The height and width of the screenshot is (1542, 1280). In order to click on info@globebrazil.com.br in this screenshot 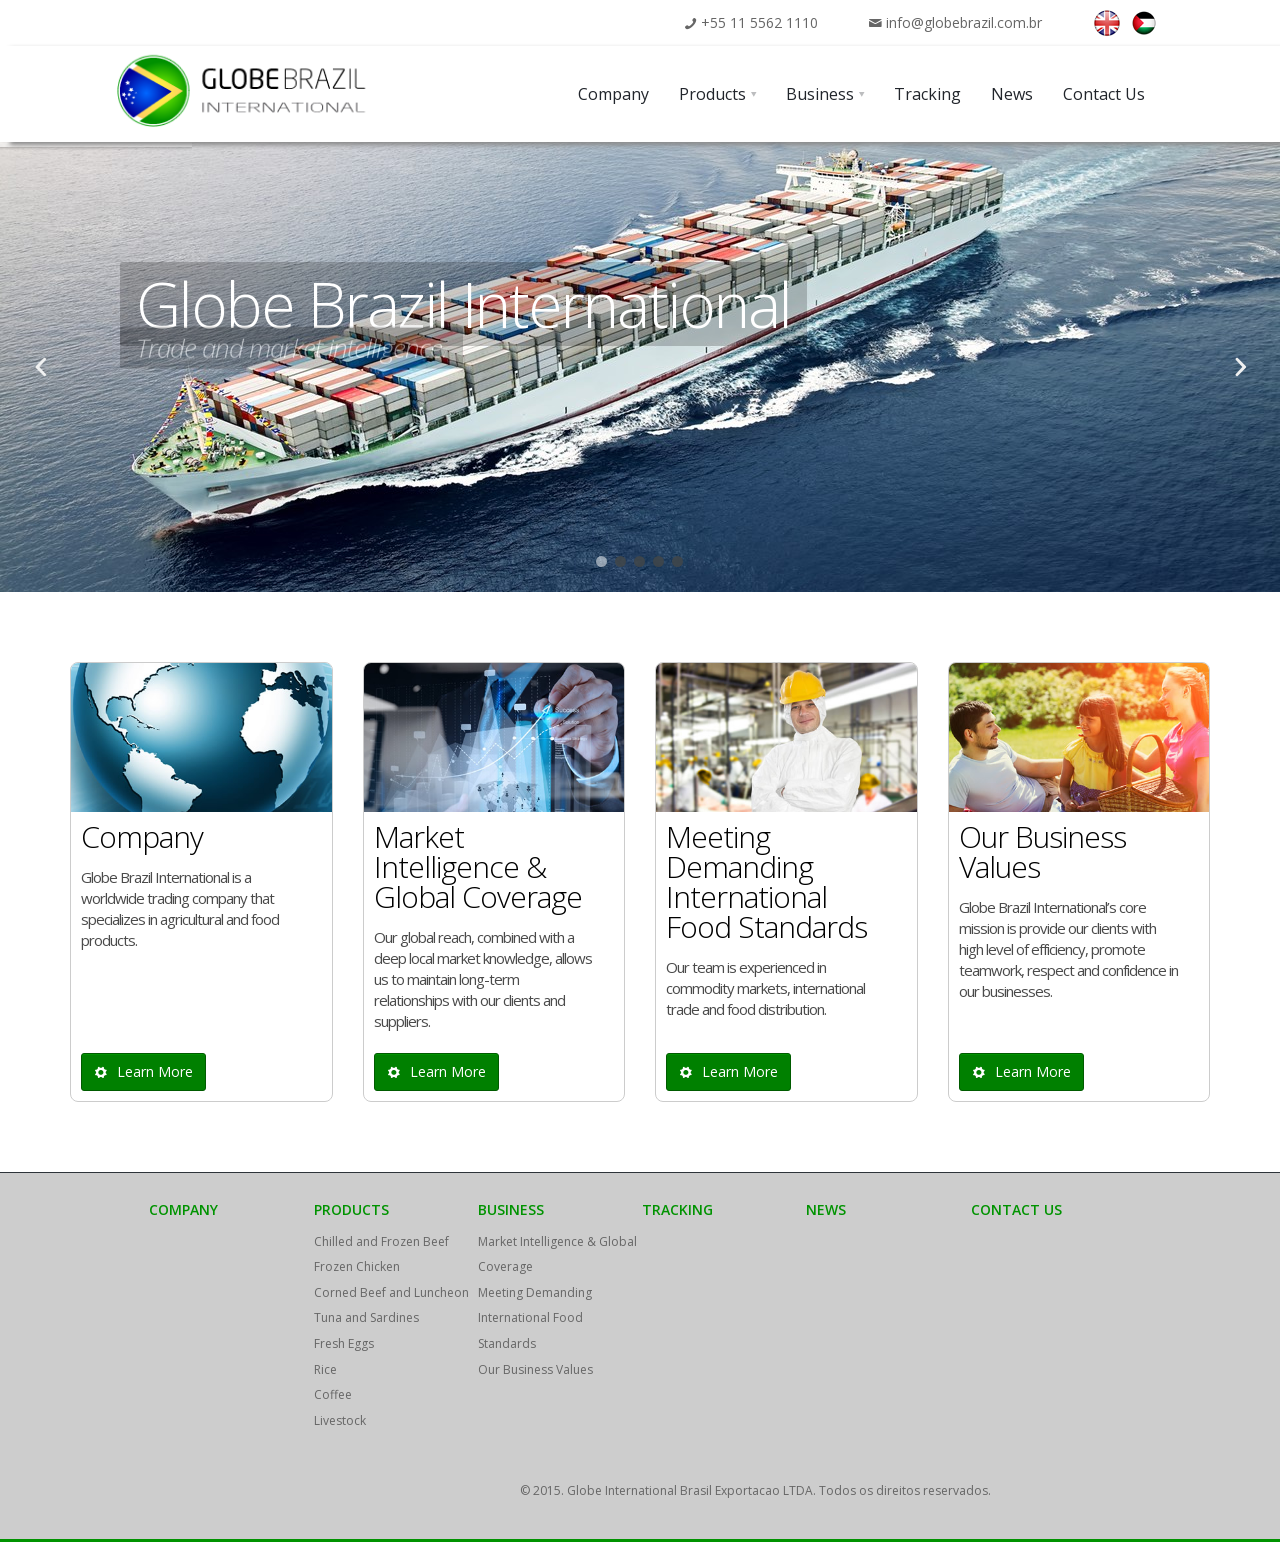, I will do `click(964, 22)`.